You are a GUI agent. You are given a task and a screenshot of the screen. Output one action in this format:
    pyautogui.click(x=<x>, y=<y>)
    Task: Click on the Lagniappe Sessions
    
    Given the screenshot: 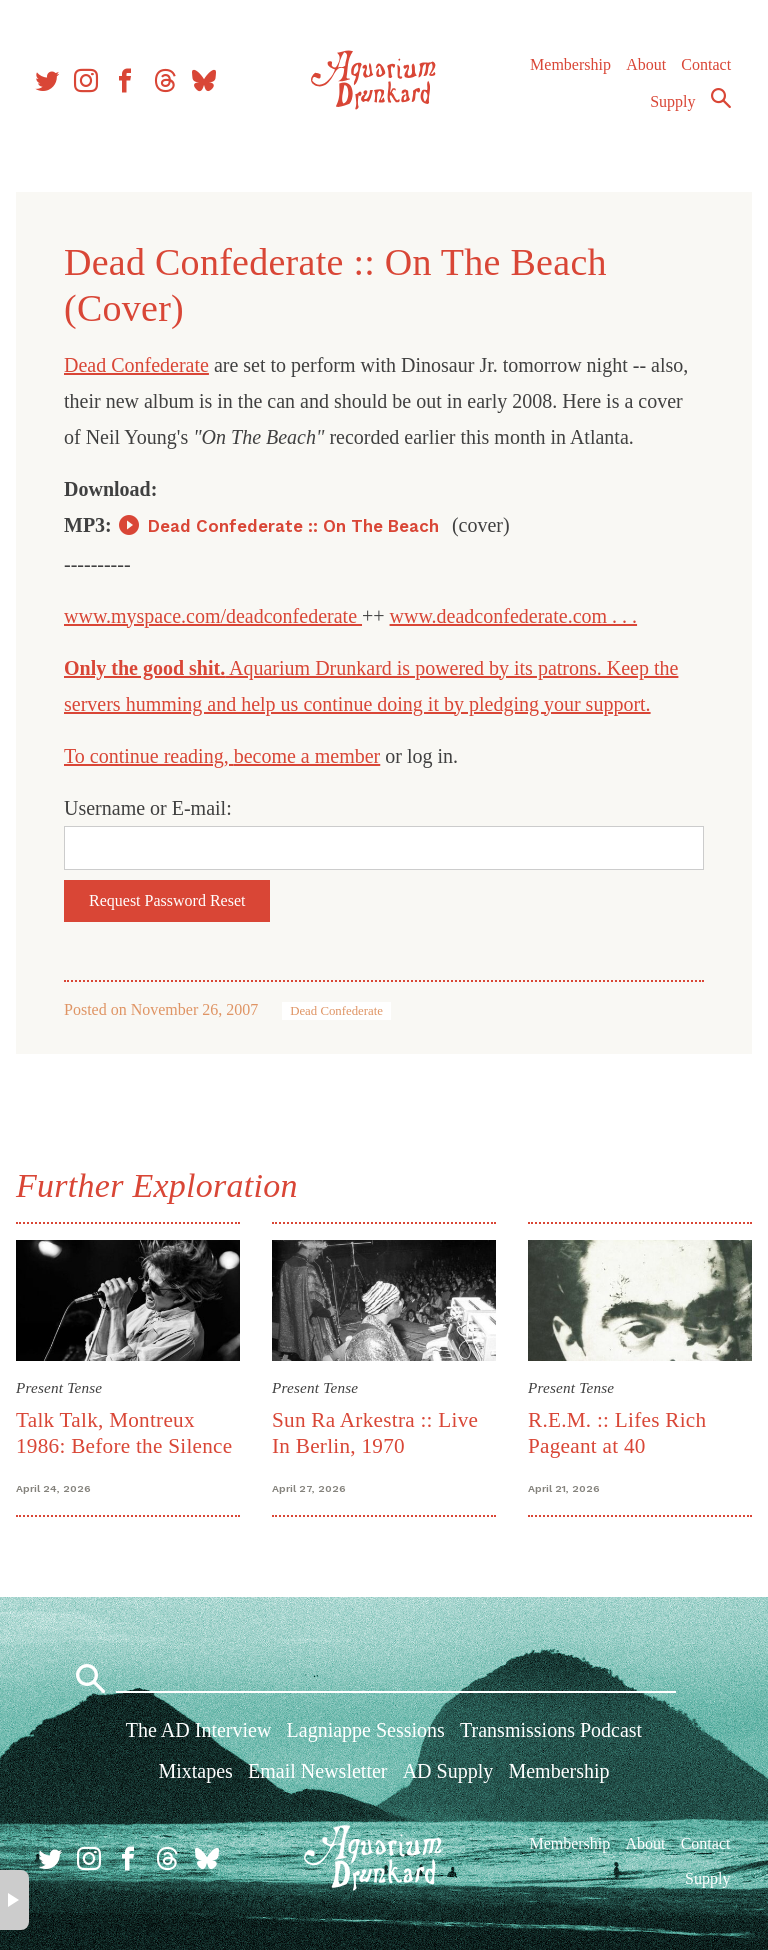 What is the action you would take?
    pyautogui.click(x=366, y=1730)
    